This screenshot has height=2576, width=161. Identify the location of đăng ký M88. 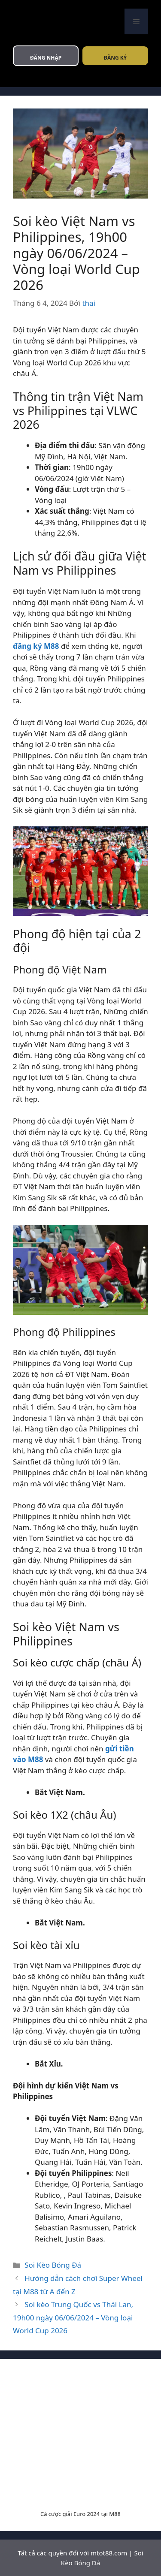
(36, 646).